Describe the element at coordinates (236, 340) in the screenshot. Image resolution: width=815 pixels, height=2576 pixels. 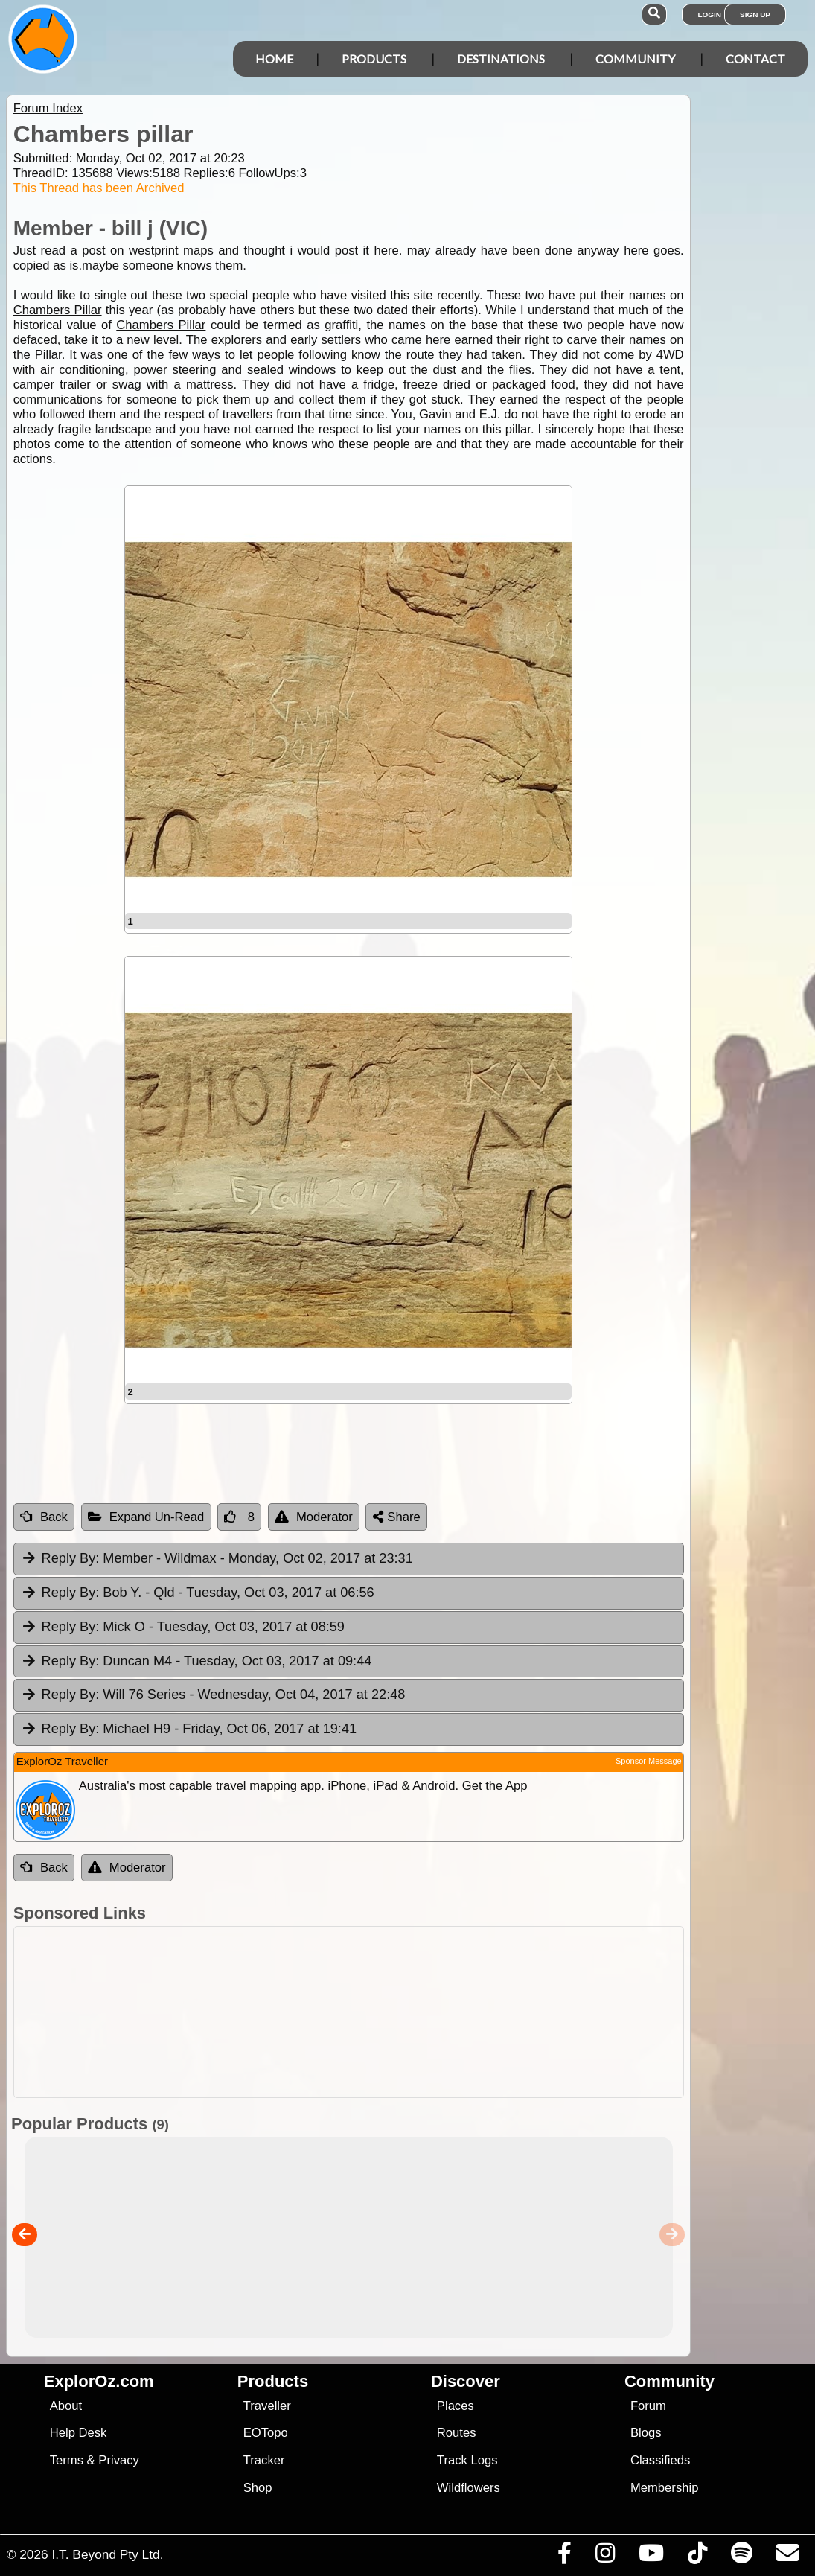
I see `explorers` at that location.